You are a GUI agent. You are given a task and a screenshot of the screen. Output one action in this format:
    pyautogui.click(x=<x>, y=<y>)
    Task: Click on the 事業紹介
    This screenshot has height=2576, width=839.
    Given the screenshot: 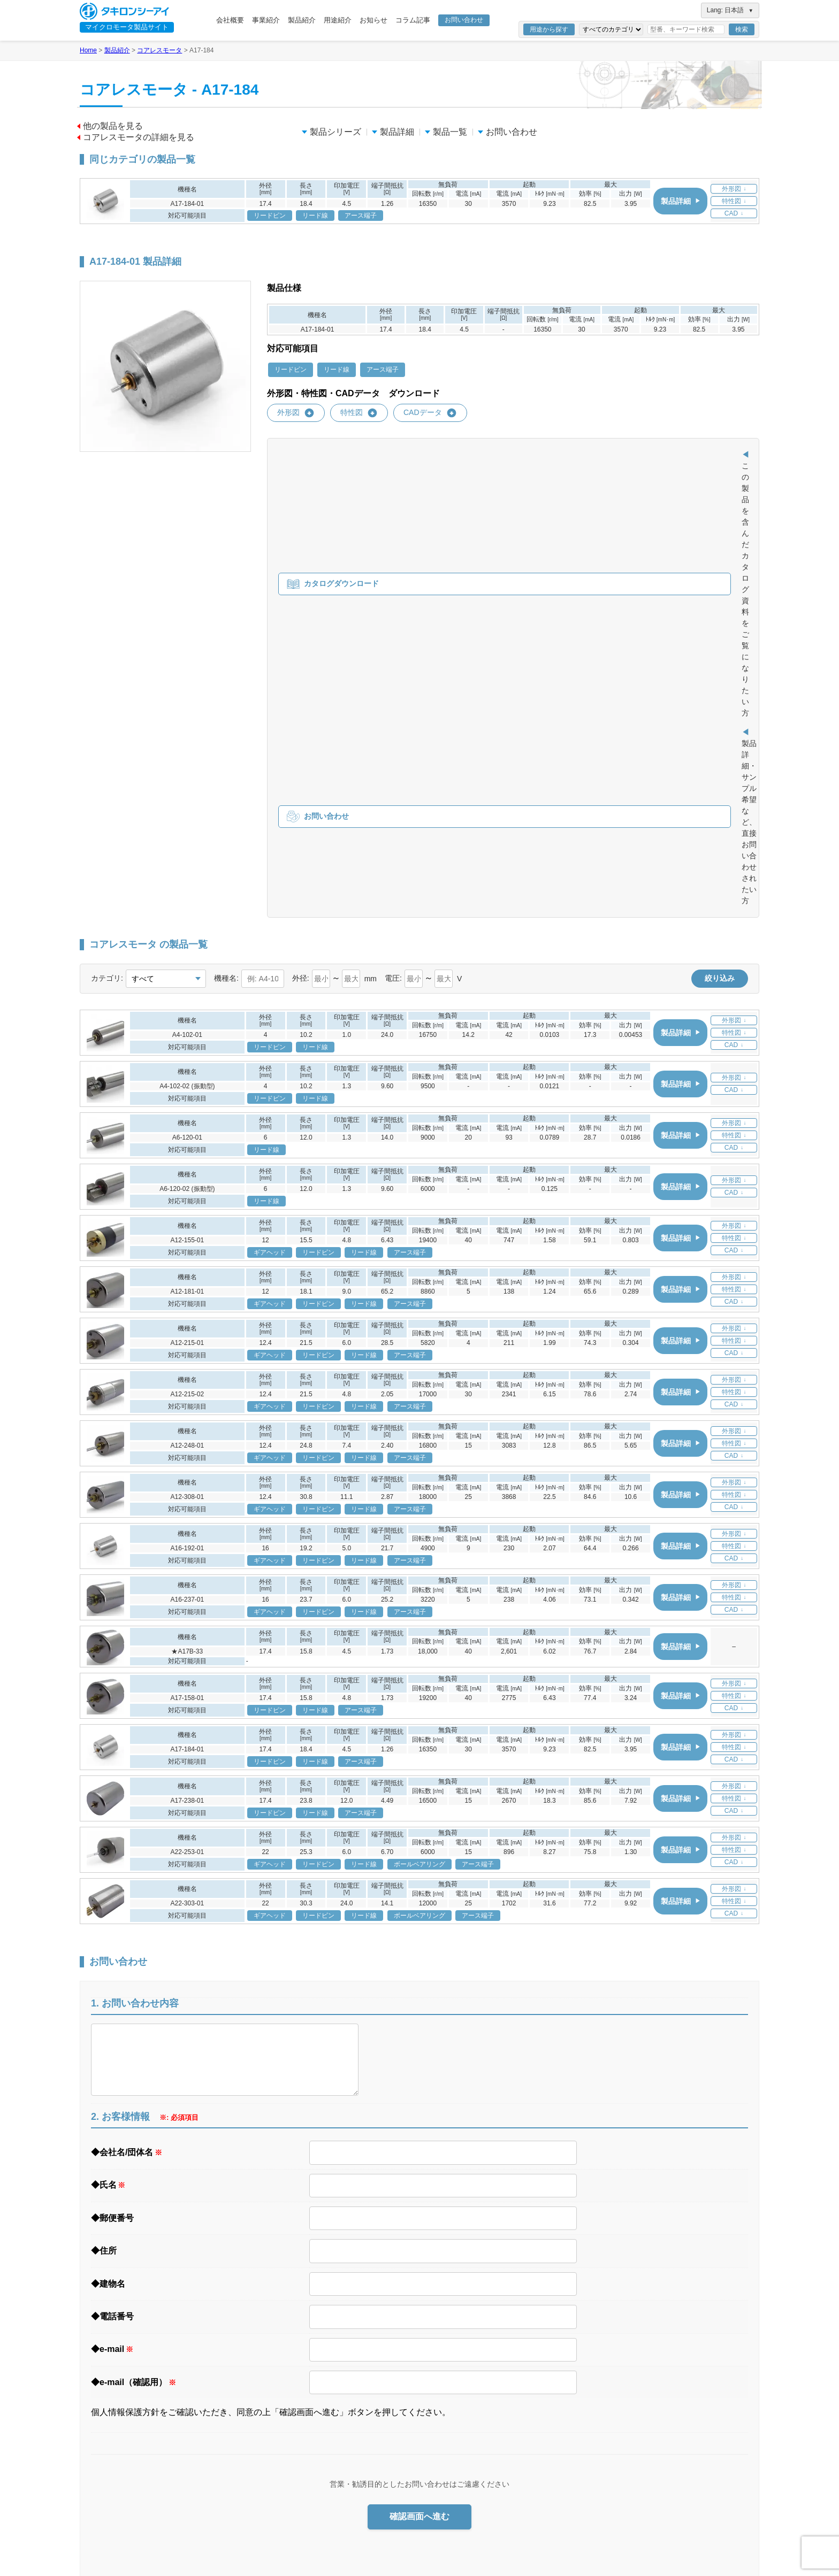 What is the action you would take?
    pyautogui.click(x=266, y=20)
    